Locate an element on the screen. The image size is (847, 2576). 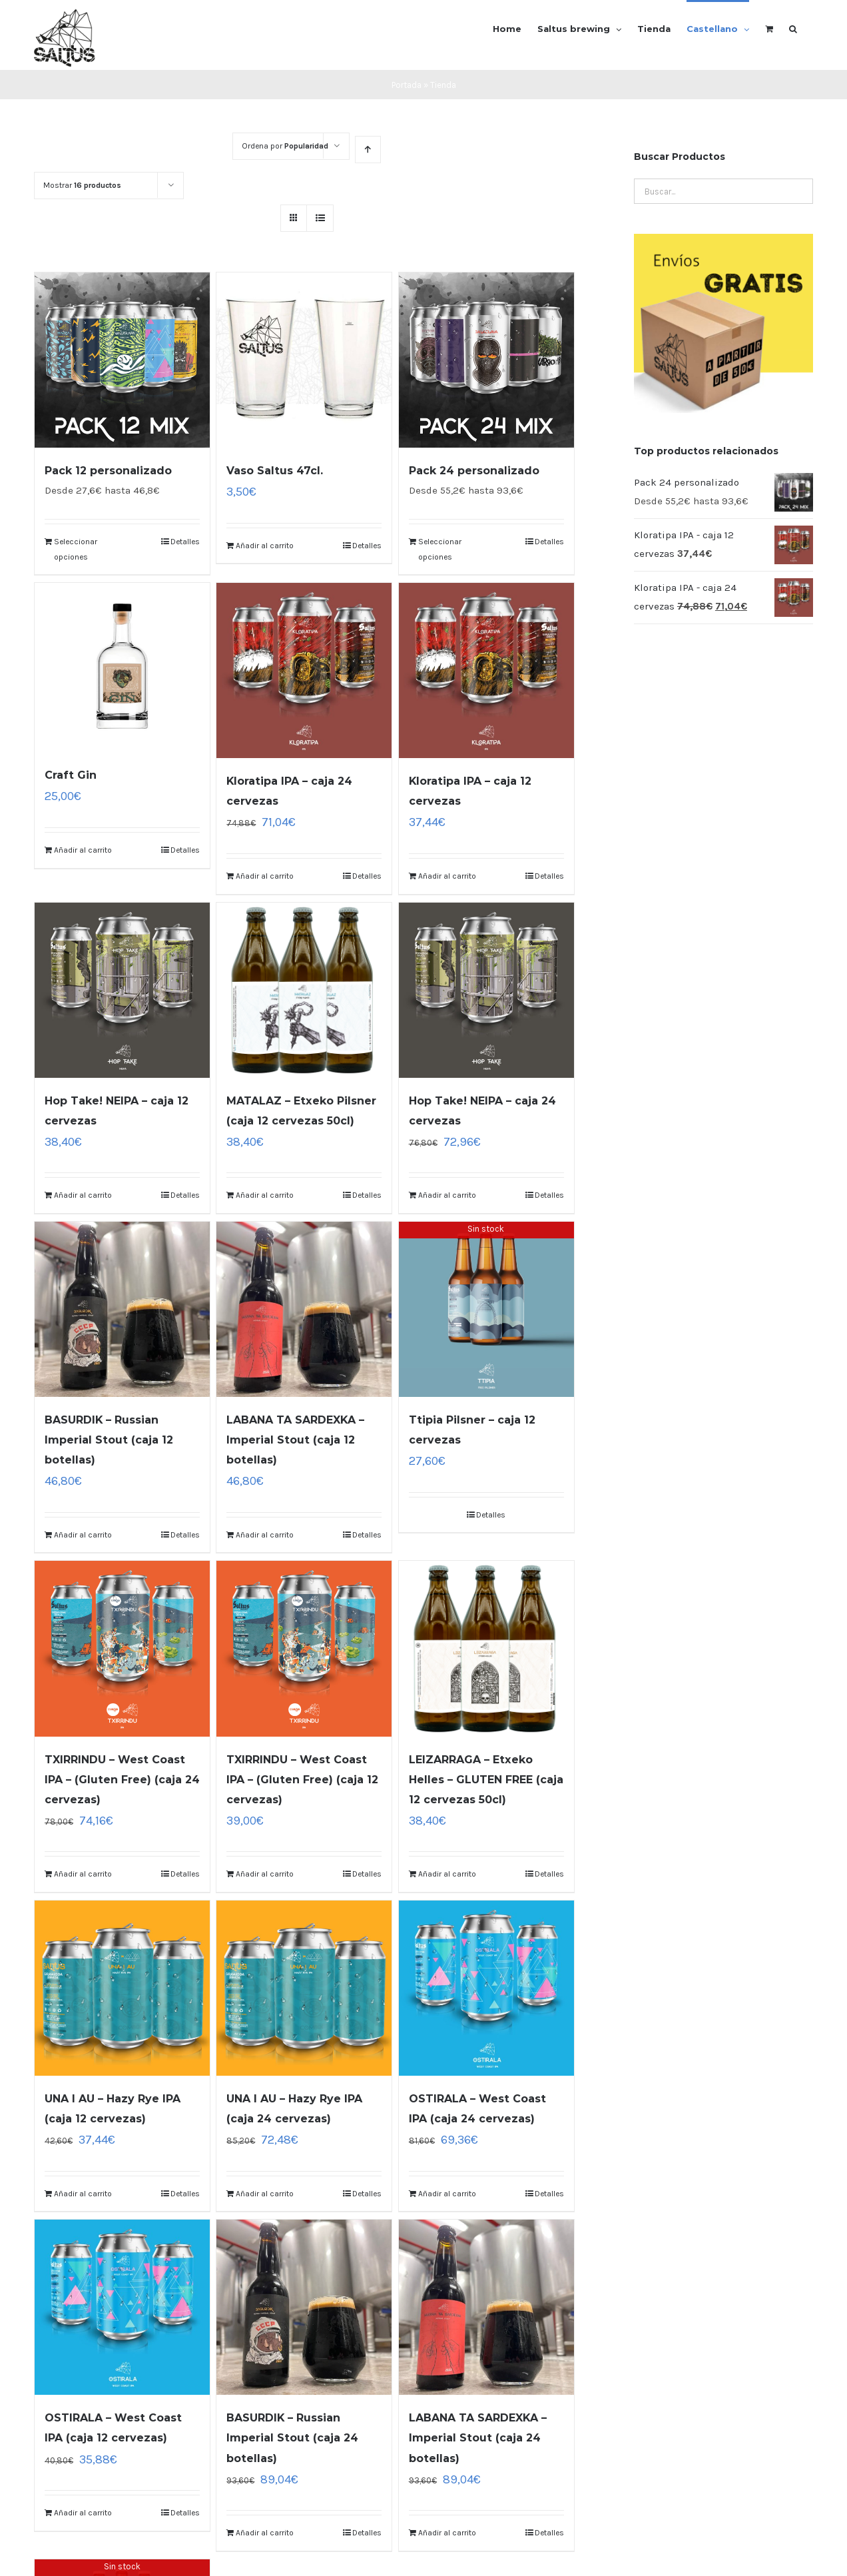
[Craft Gin] is located at coordinates (122, 667).